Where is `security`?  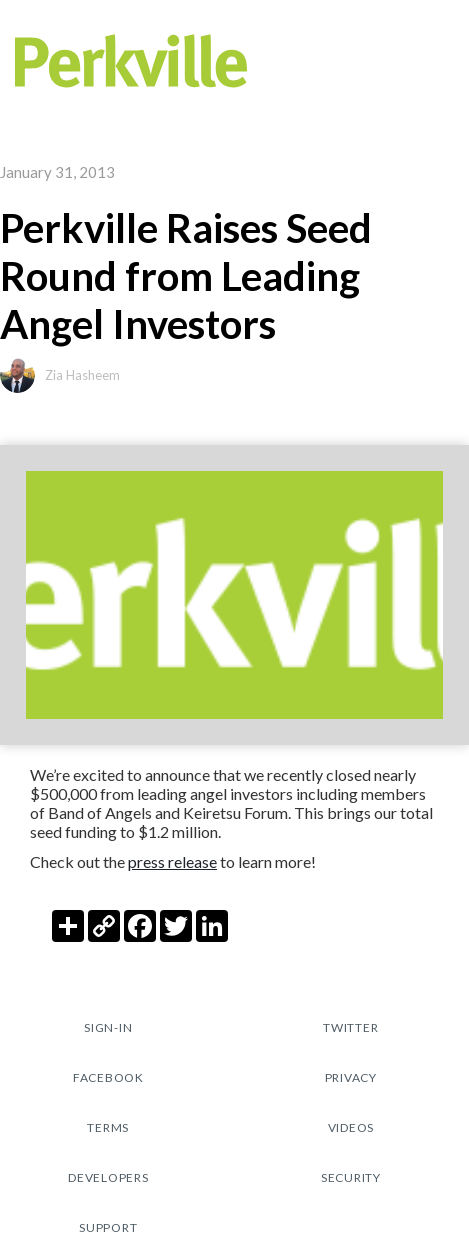
security is located at coordinates (351, 1177).